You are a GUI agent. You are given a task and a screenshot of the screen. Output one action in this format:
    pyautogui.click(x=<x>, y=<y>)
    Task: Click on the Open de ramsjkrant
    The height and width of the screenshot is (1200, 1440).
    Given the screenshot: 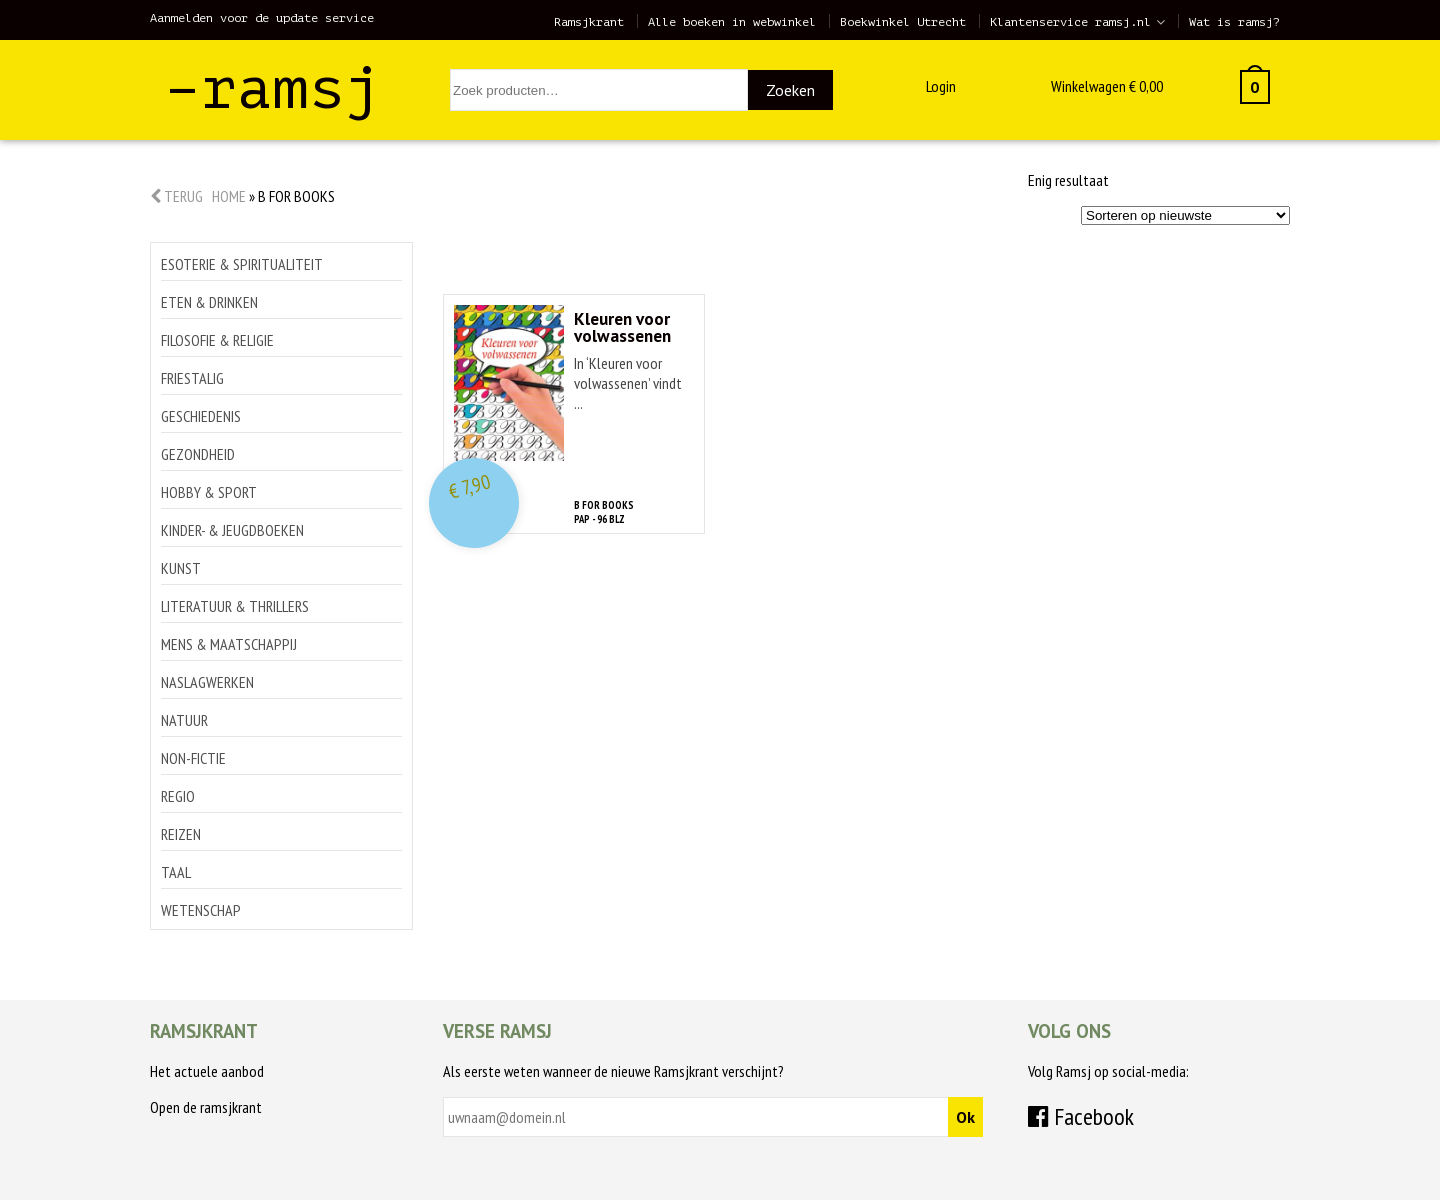 What is the action you would take?
    pyautogui.click(x=206, y=1107)
    